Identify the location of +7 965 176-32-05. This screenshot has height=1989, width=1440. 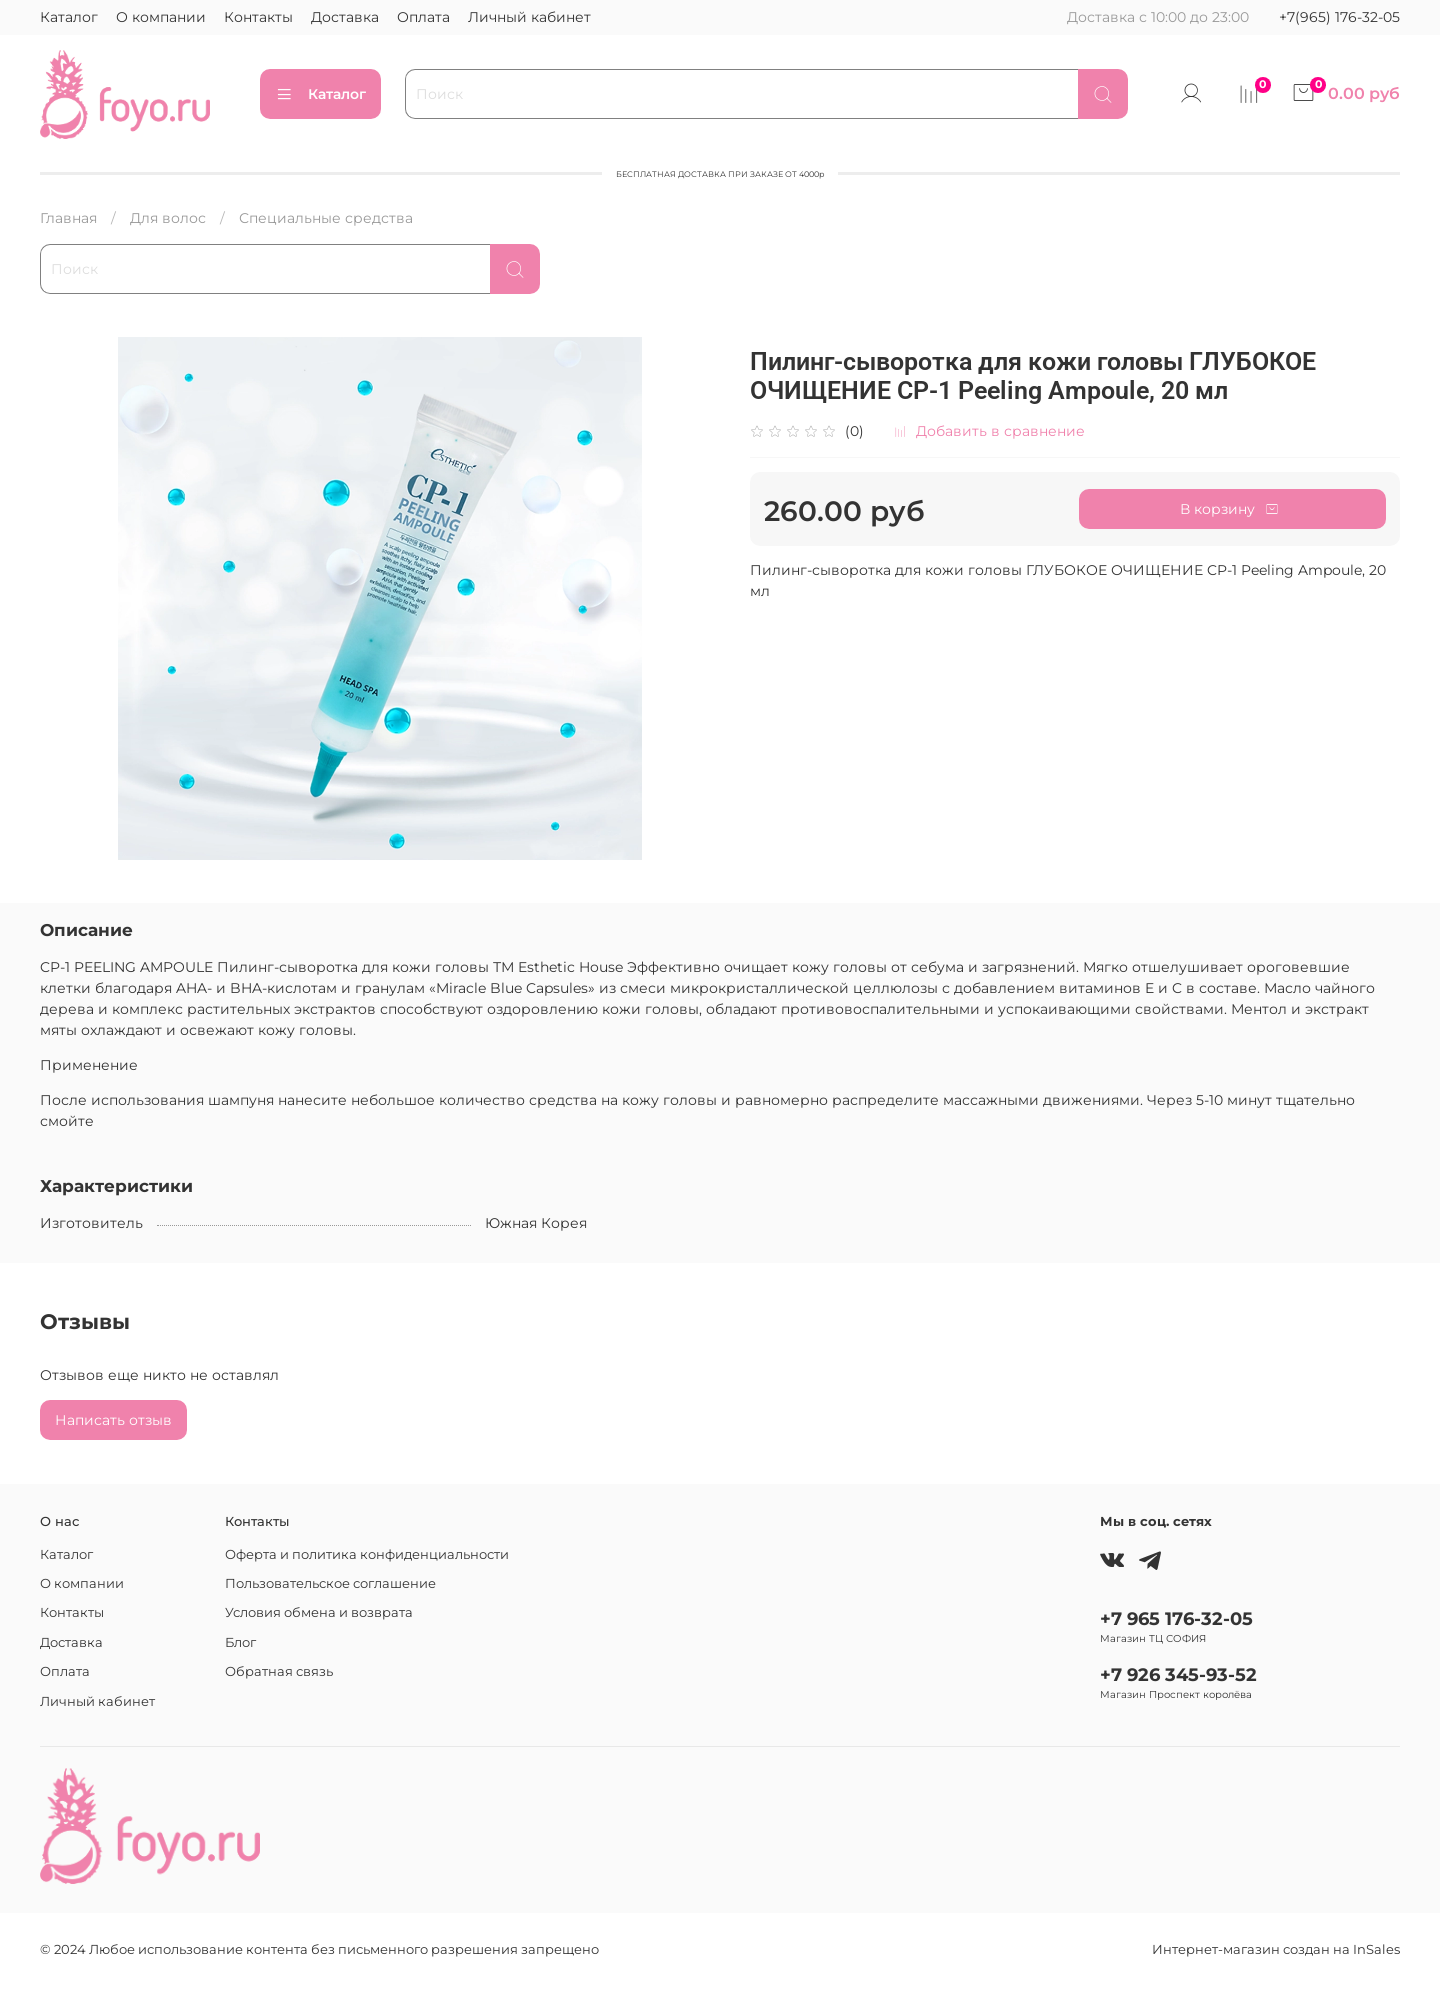
(1176, 1618).